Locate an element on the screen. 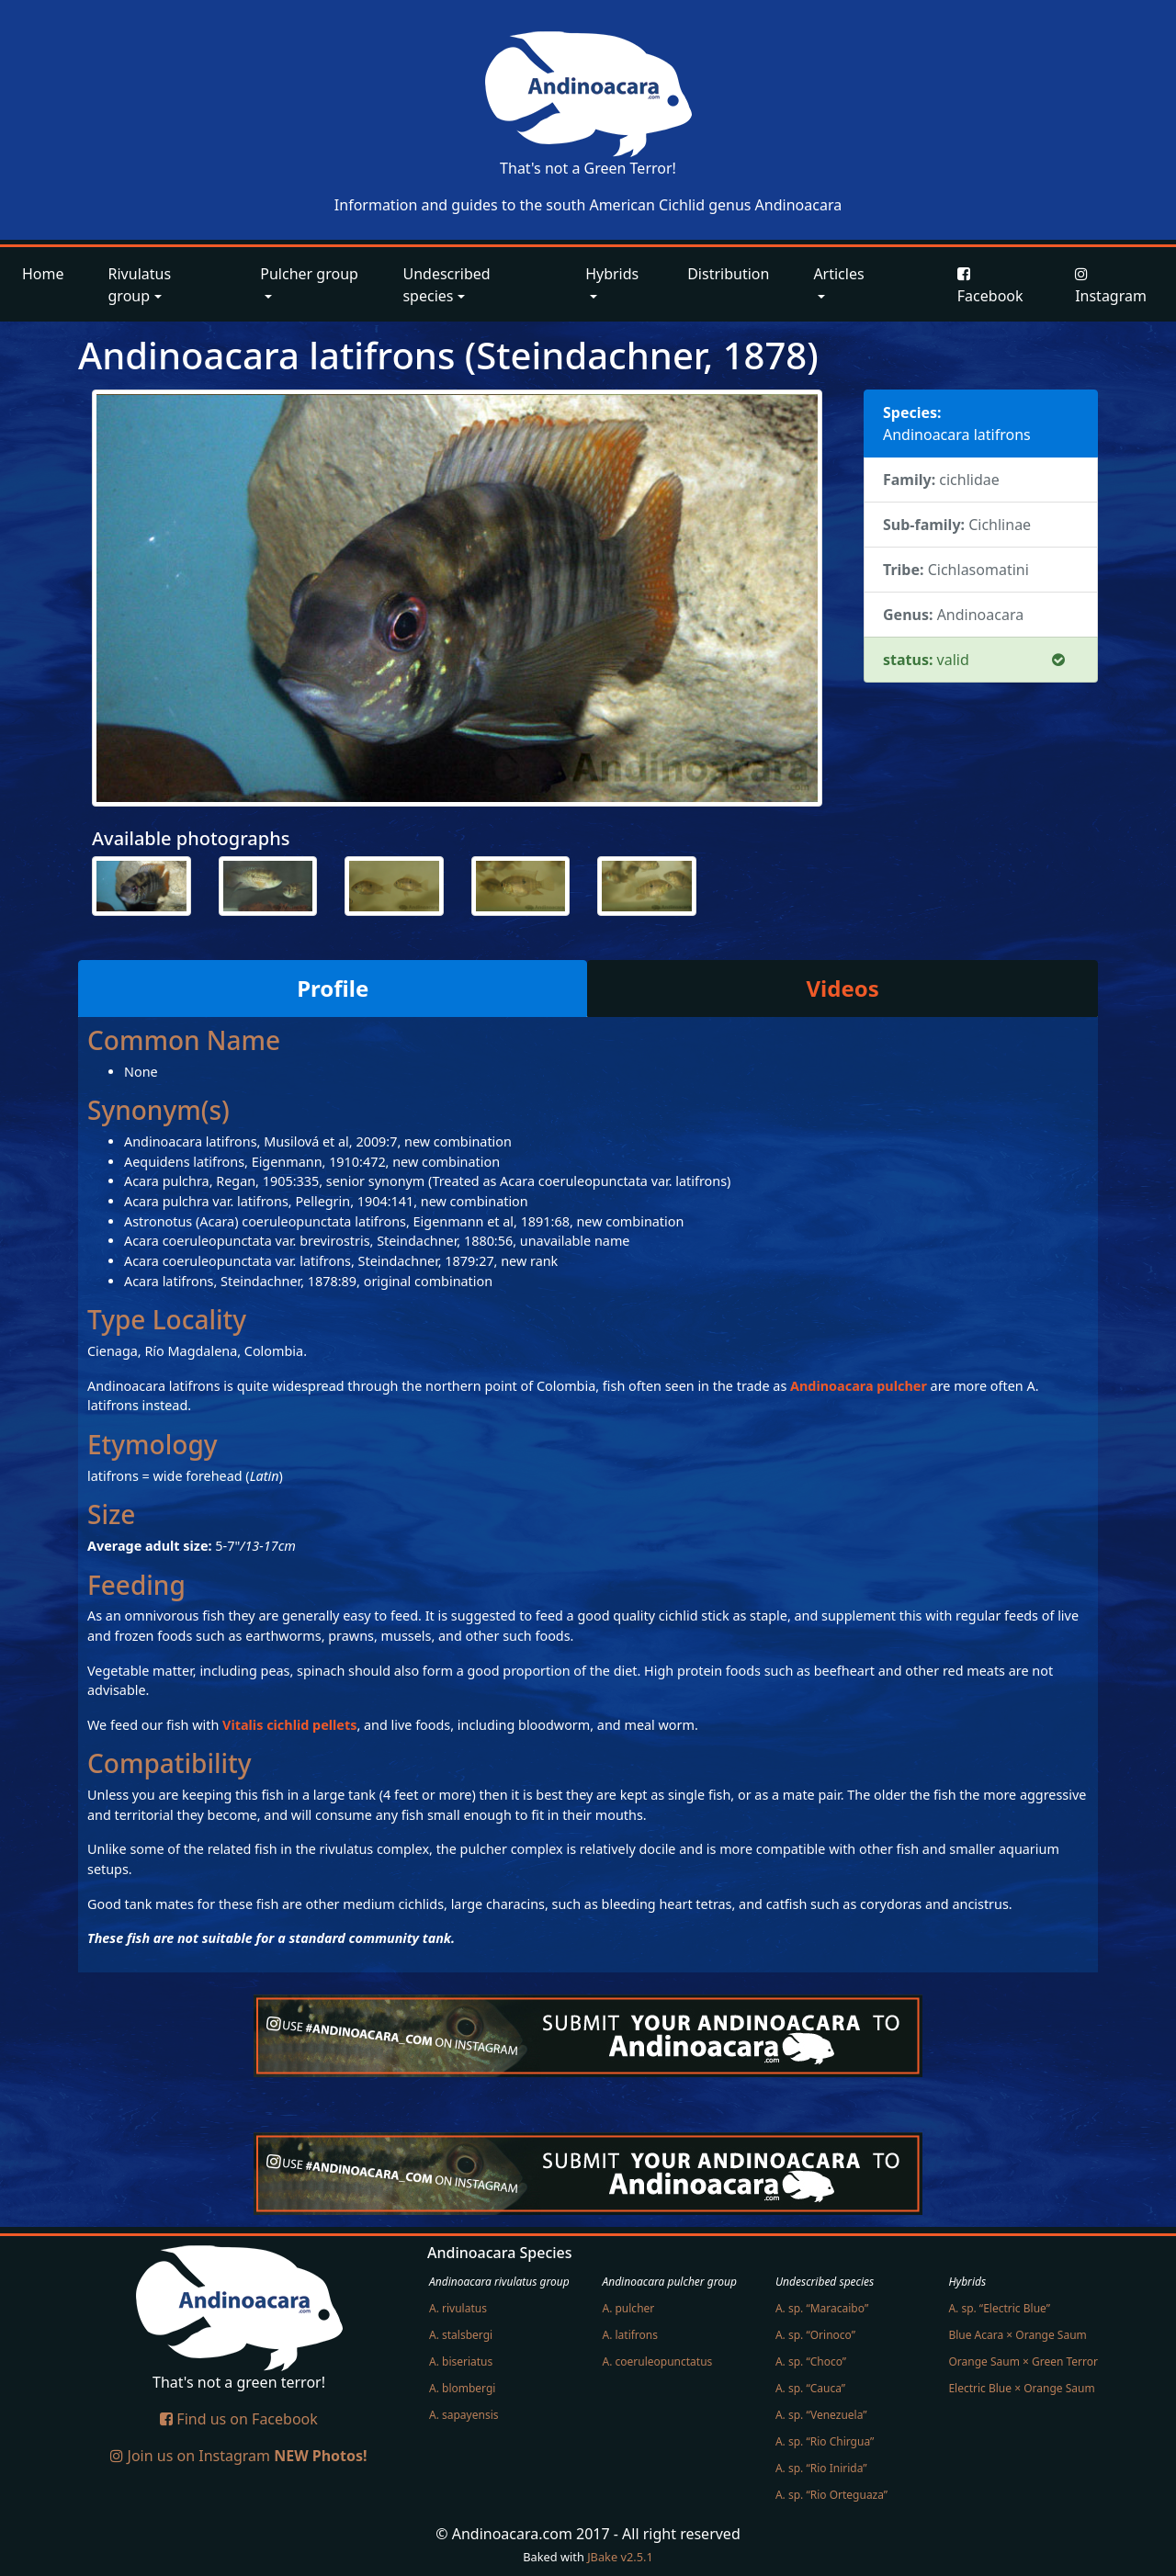  Orange Saum × Green Terror is located at coordinates (1023, 2361).